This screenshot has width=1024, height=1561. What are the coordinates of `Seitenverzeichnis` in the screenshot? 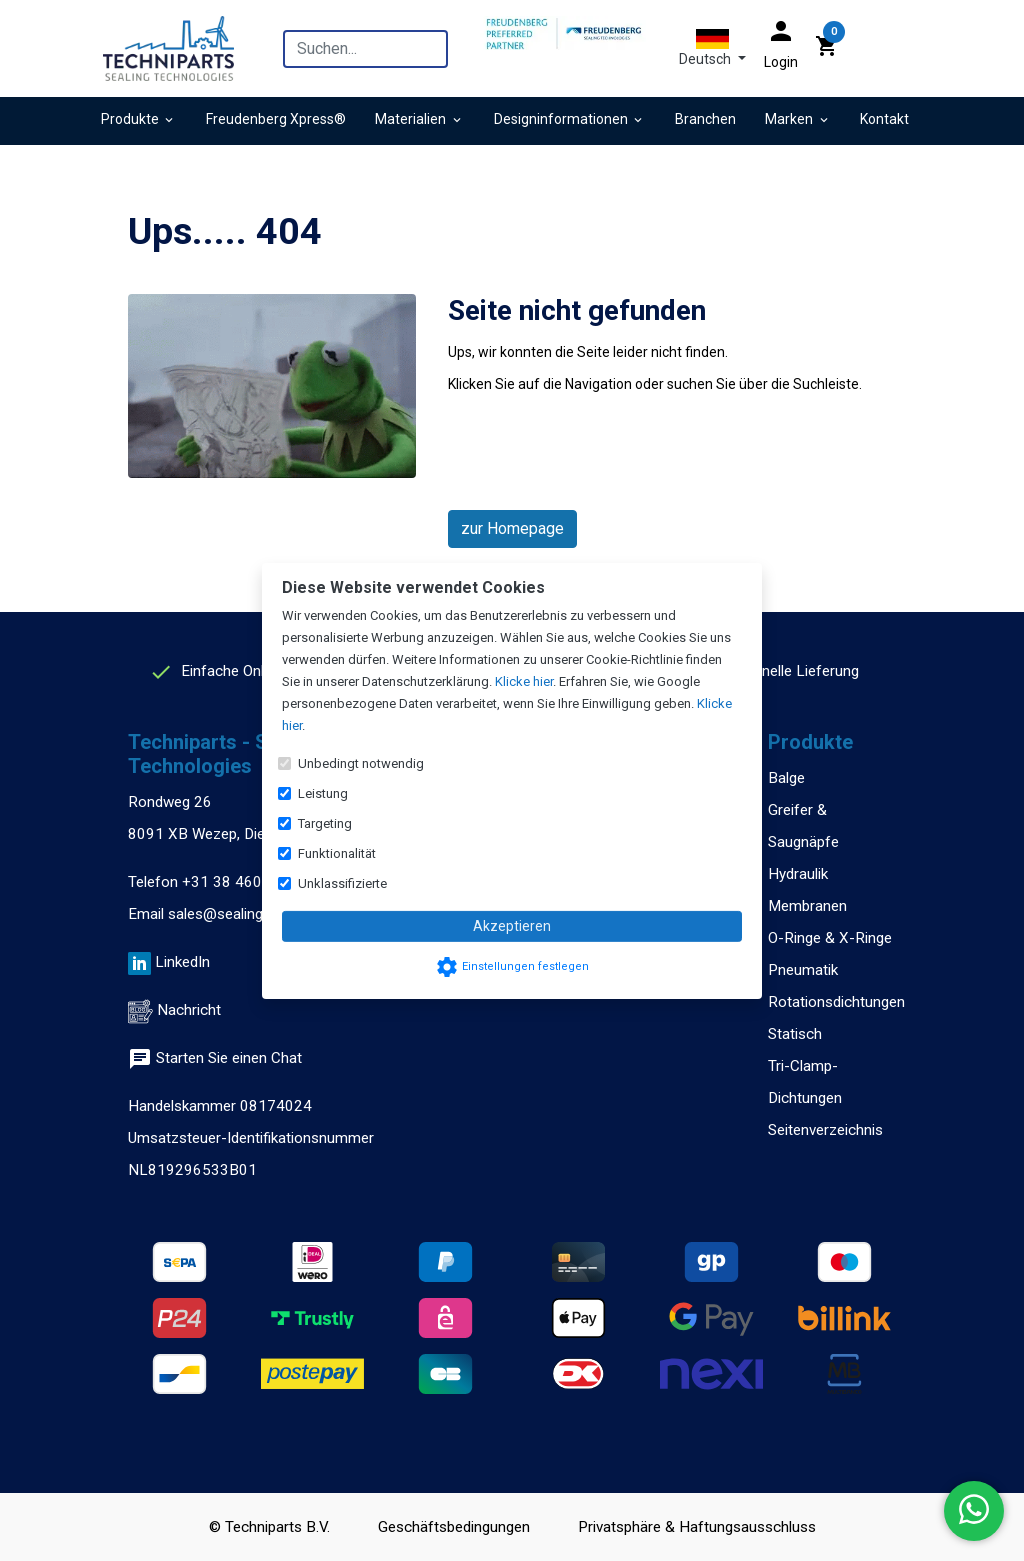 It's located at (825, 1130).